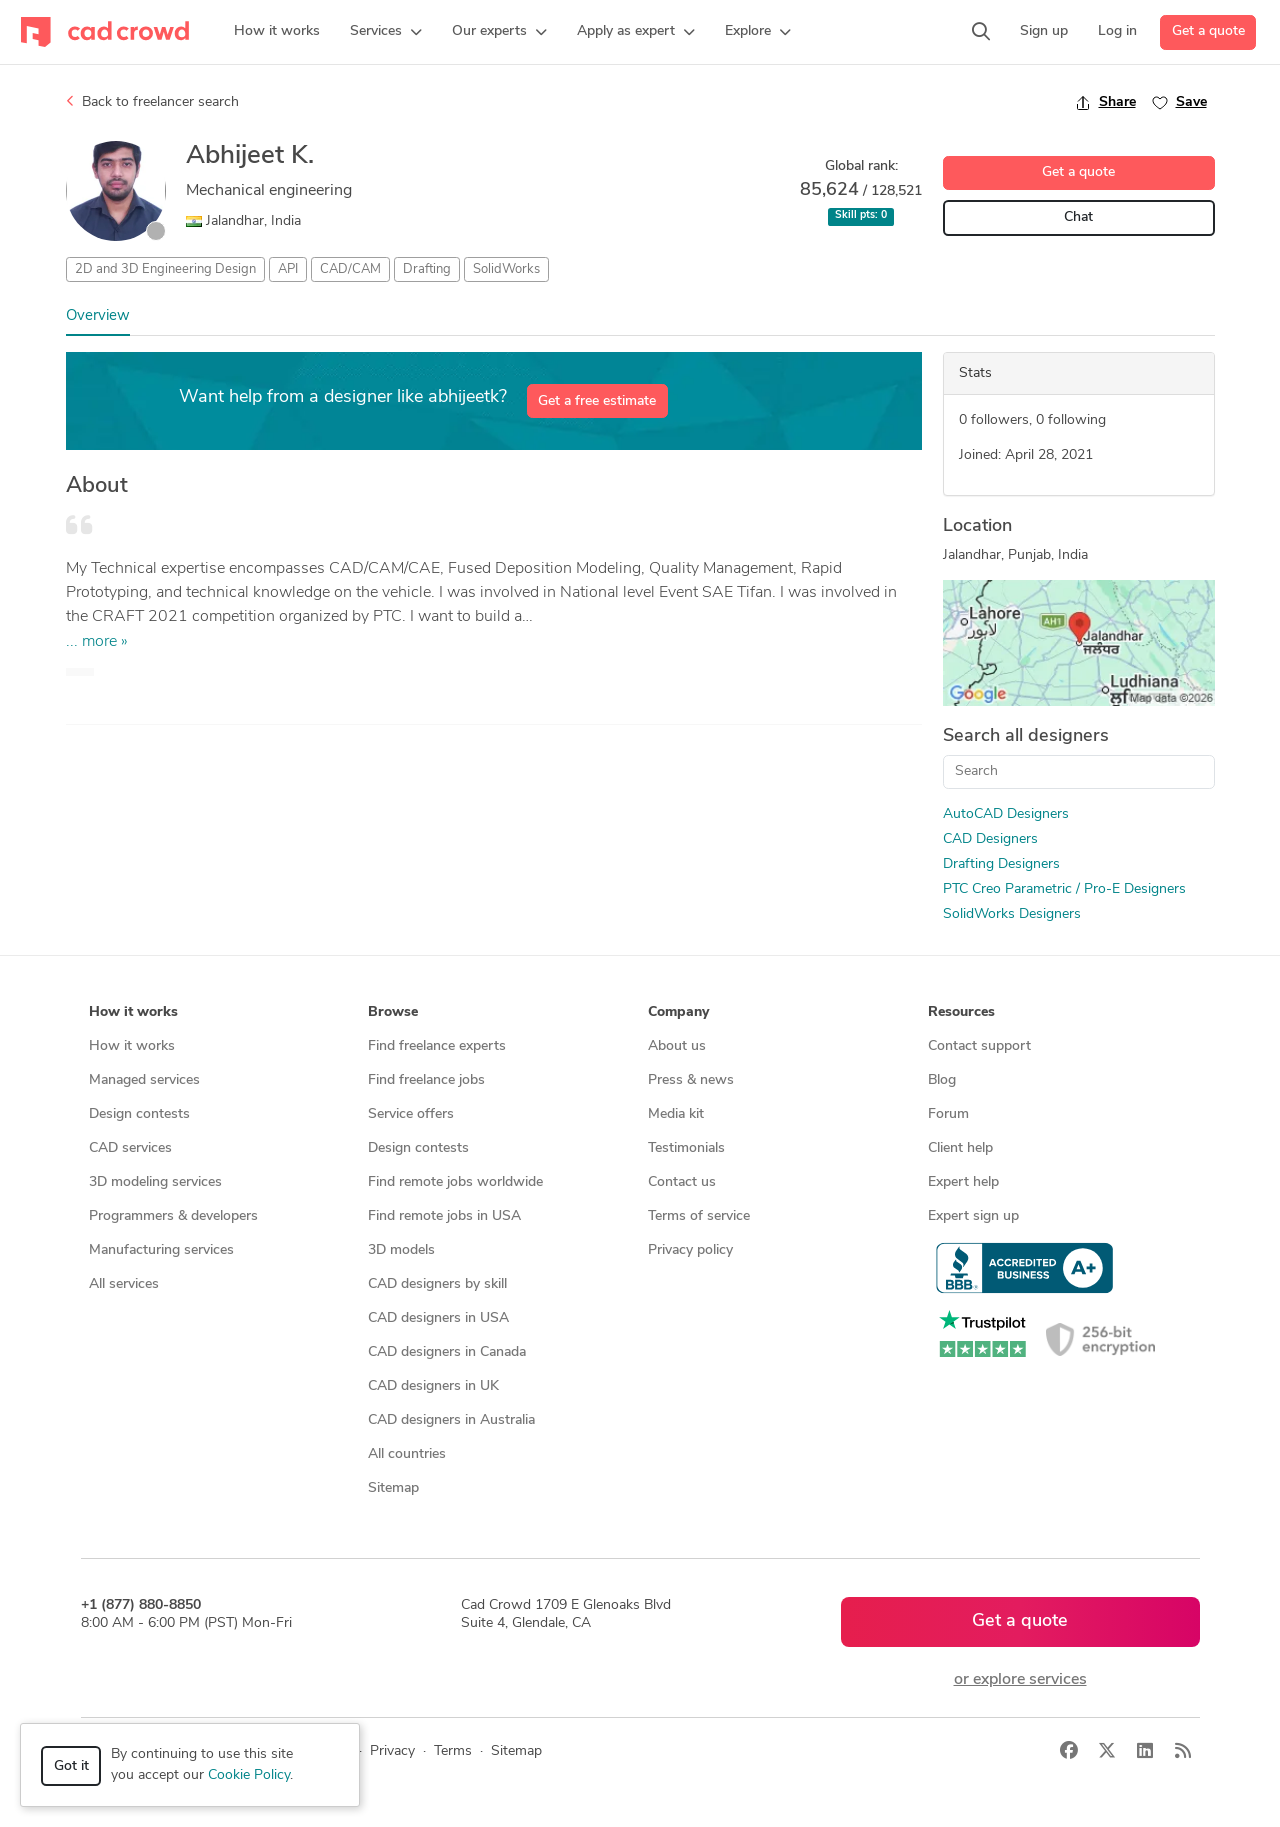 The image size is (1280, 1827). I want to click on About us, so click(677, 1046).